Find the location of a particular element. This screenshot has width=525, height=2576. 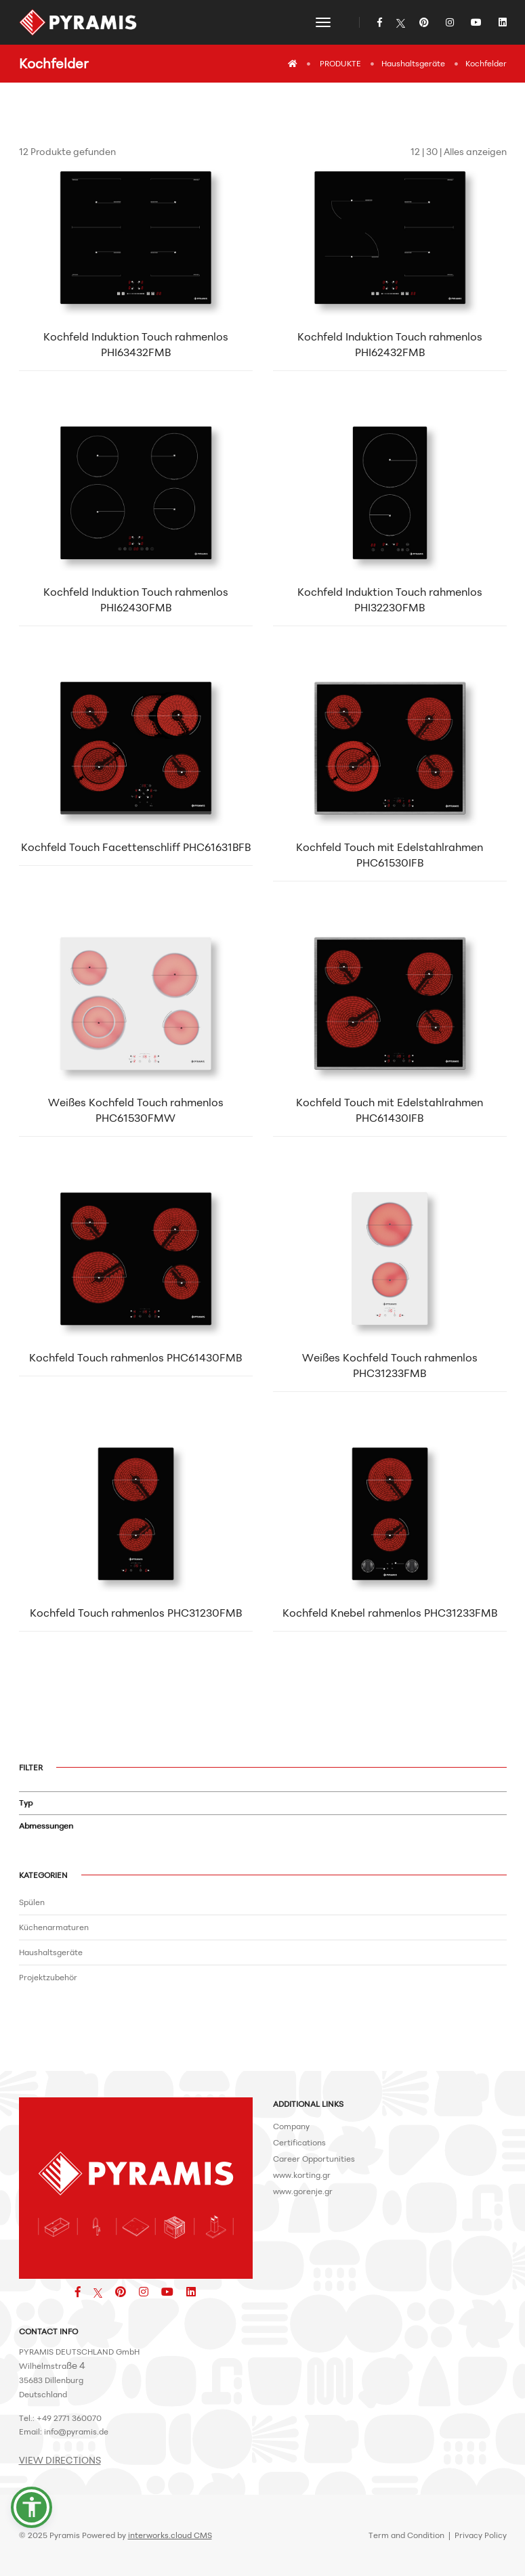

Kochfeld Induktion Touch rahmenlos PHI32230FMB is located at coordinates (389, 599).